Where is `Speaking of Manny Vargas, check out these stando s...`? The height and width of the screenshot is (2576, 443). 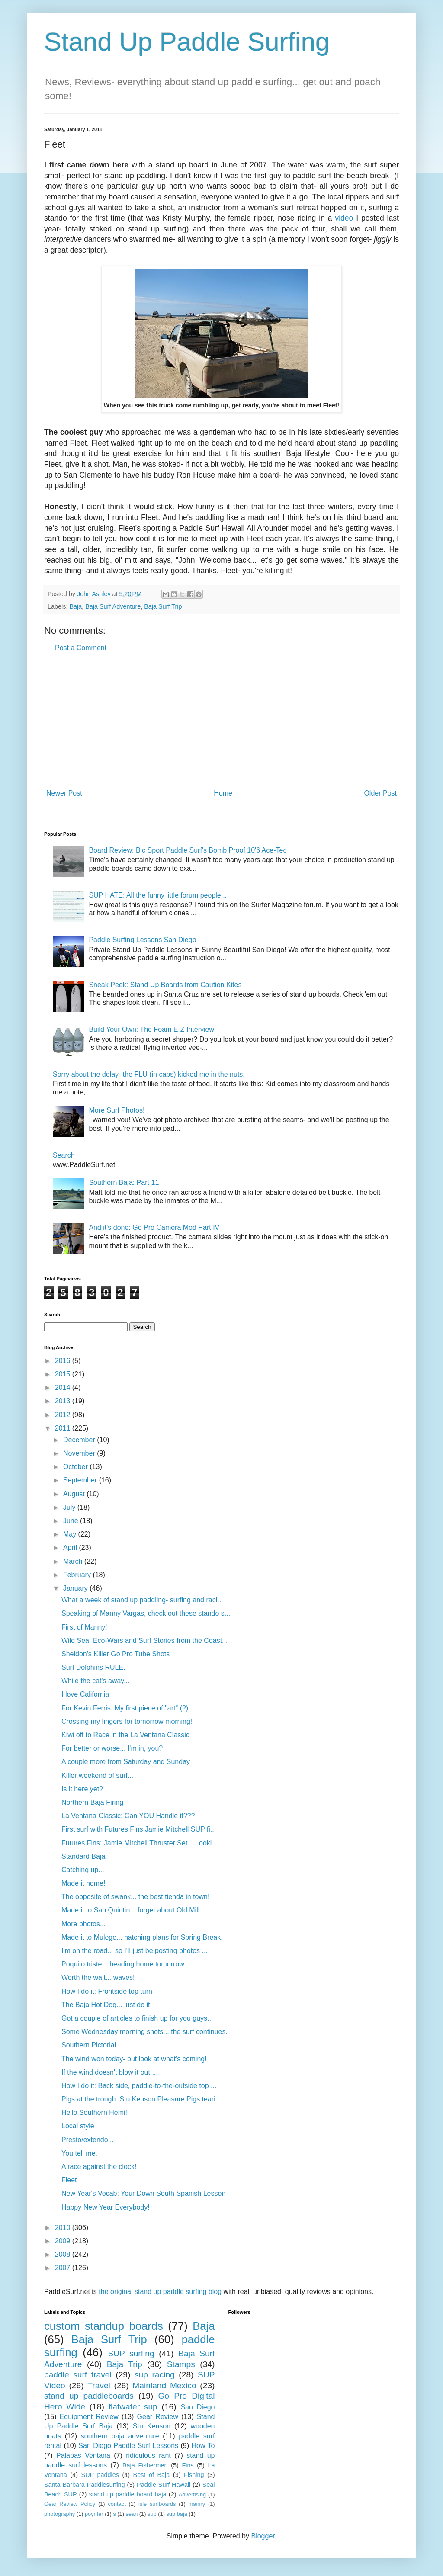
Speaking of Manny Vargas, check out these stando s... is located at coordinates (145, 1613).